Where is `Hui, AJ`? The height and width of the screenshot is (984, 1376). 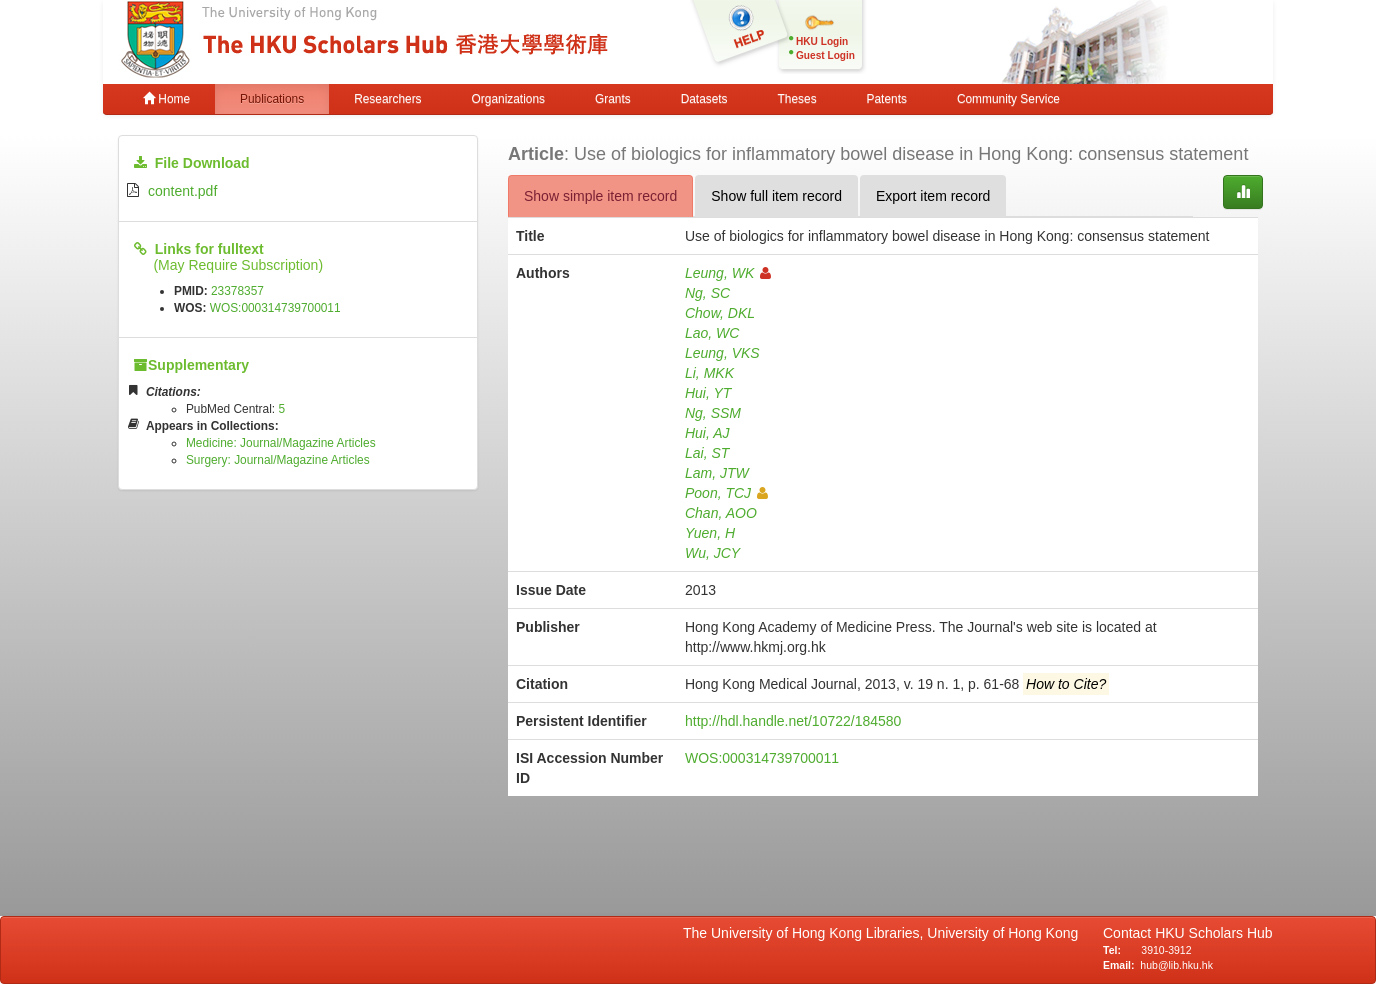 Hui, AJ is located at coordinates (707, 433).